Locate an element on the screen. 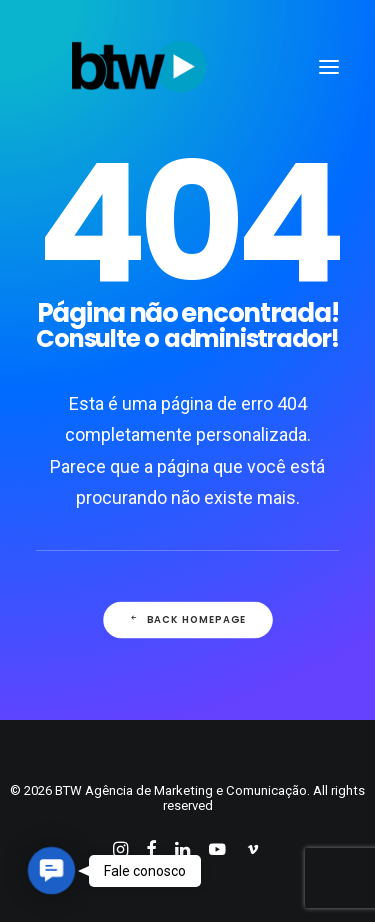  [BTW Agência de Marketing e Comunicação] is located at coordinates (139, 67).